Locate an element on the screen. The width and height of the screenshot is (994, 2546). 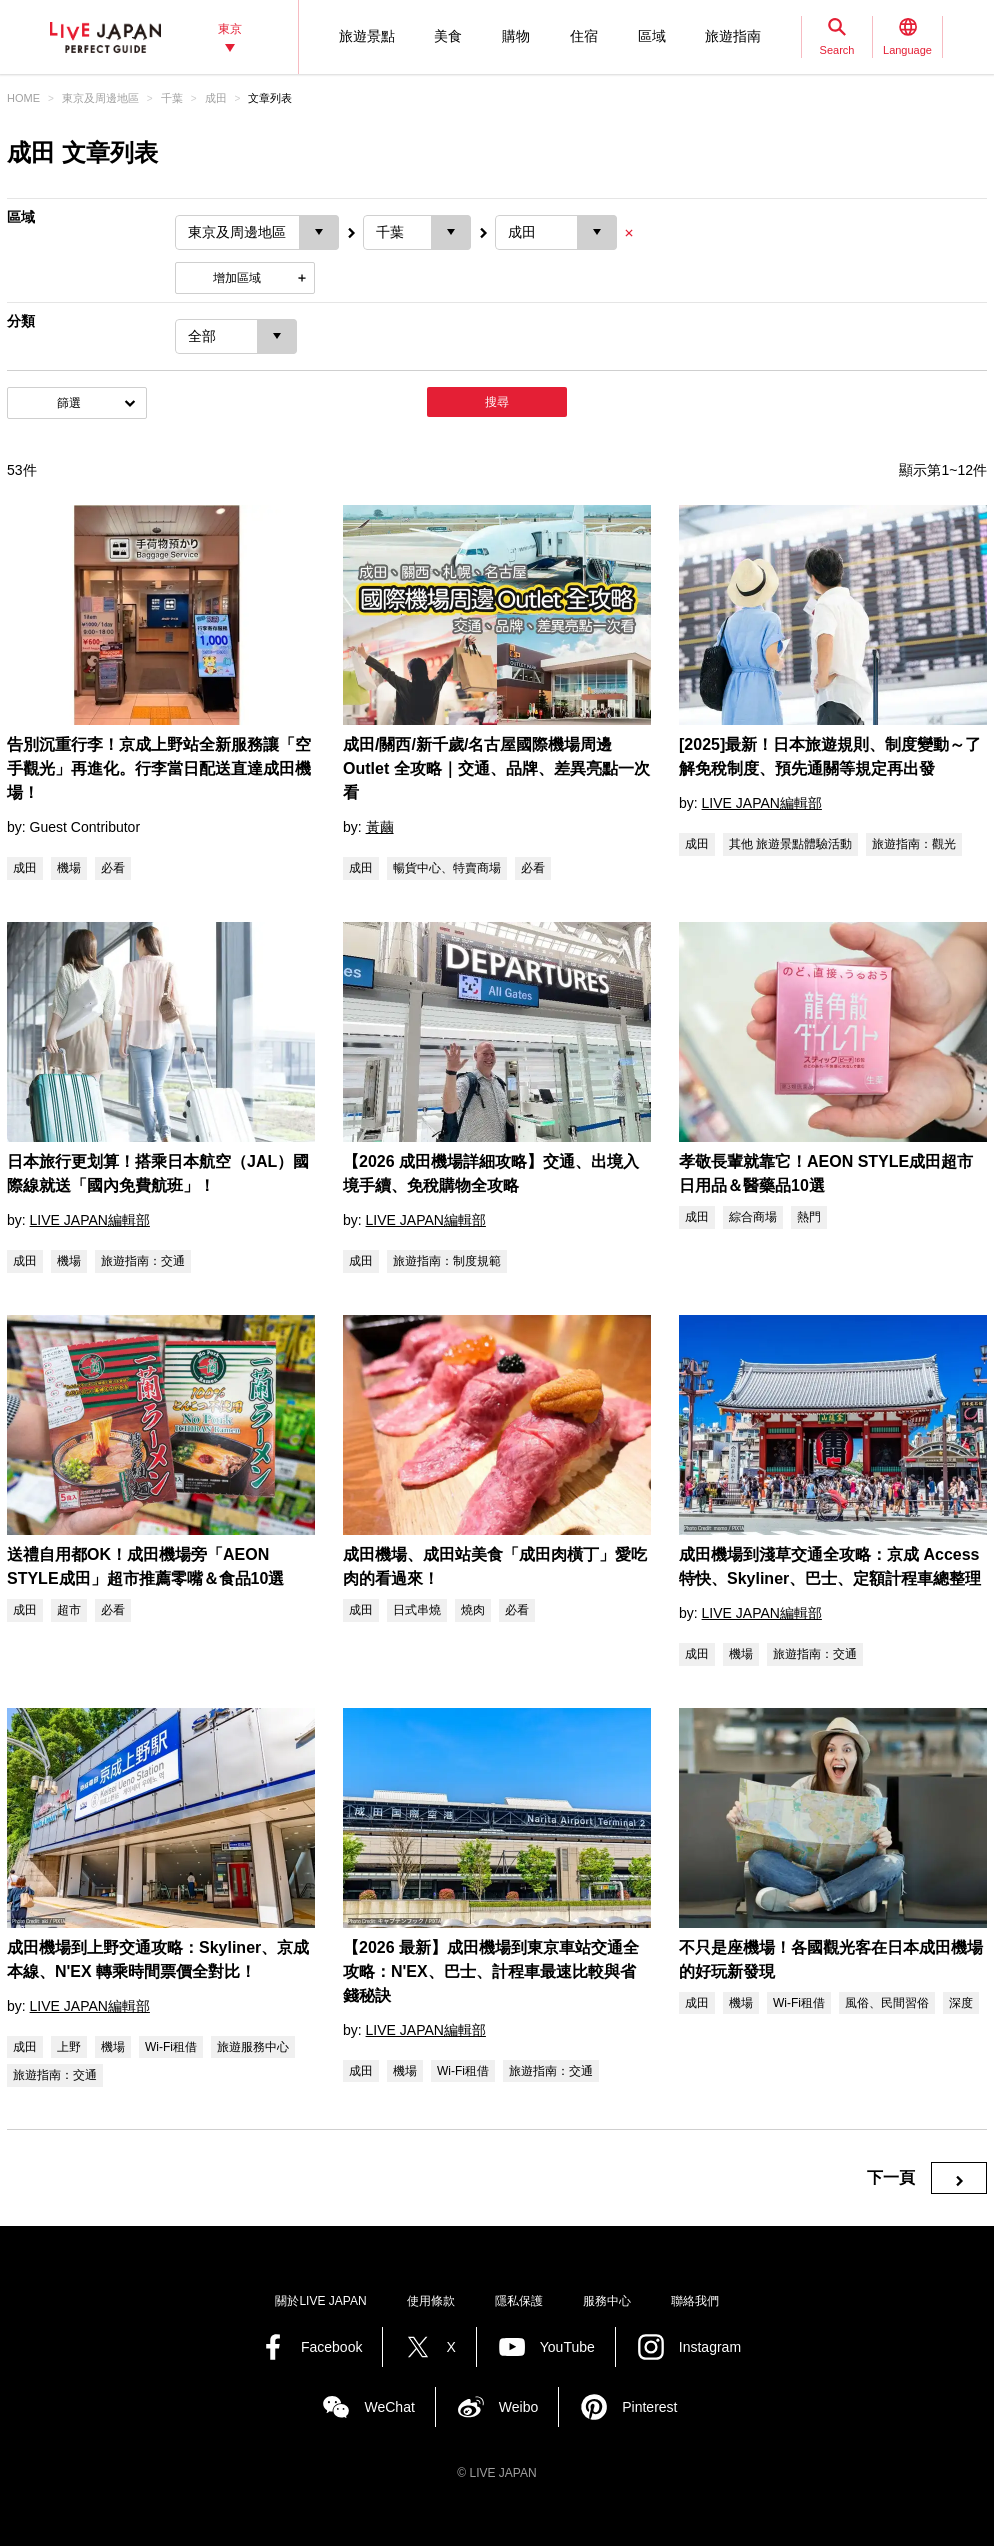
成田 is located at coordinates (216, 98).